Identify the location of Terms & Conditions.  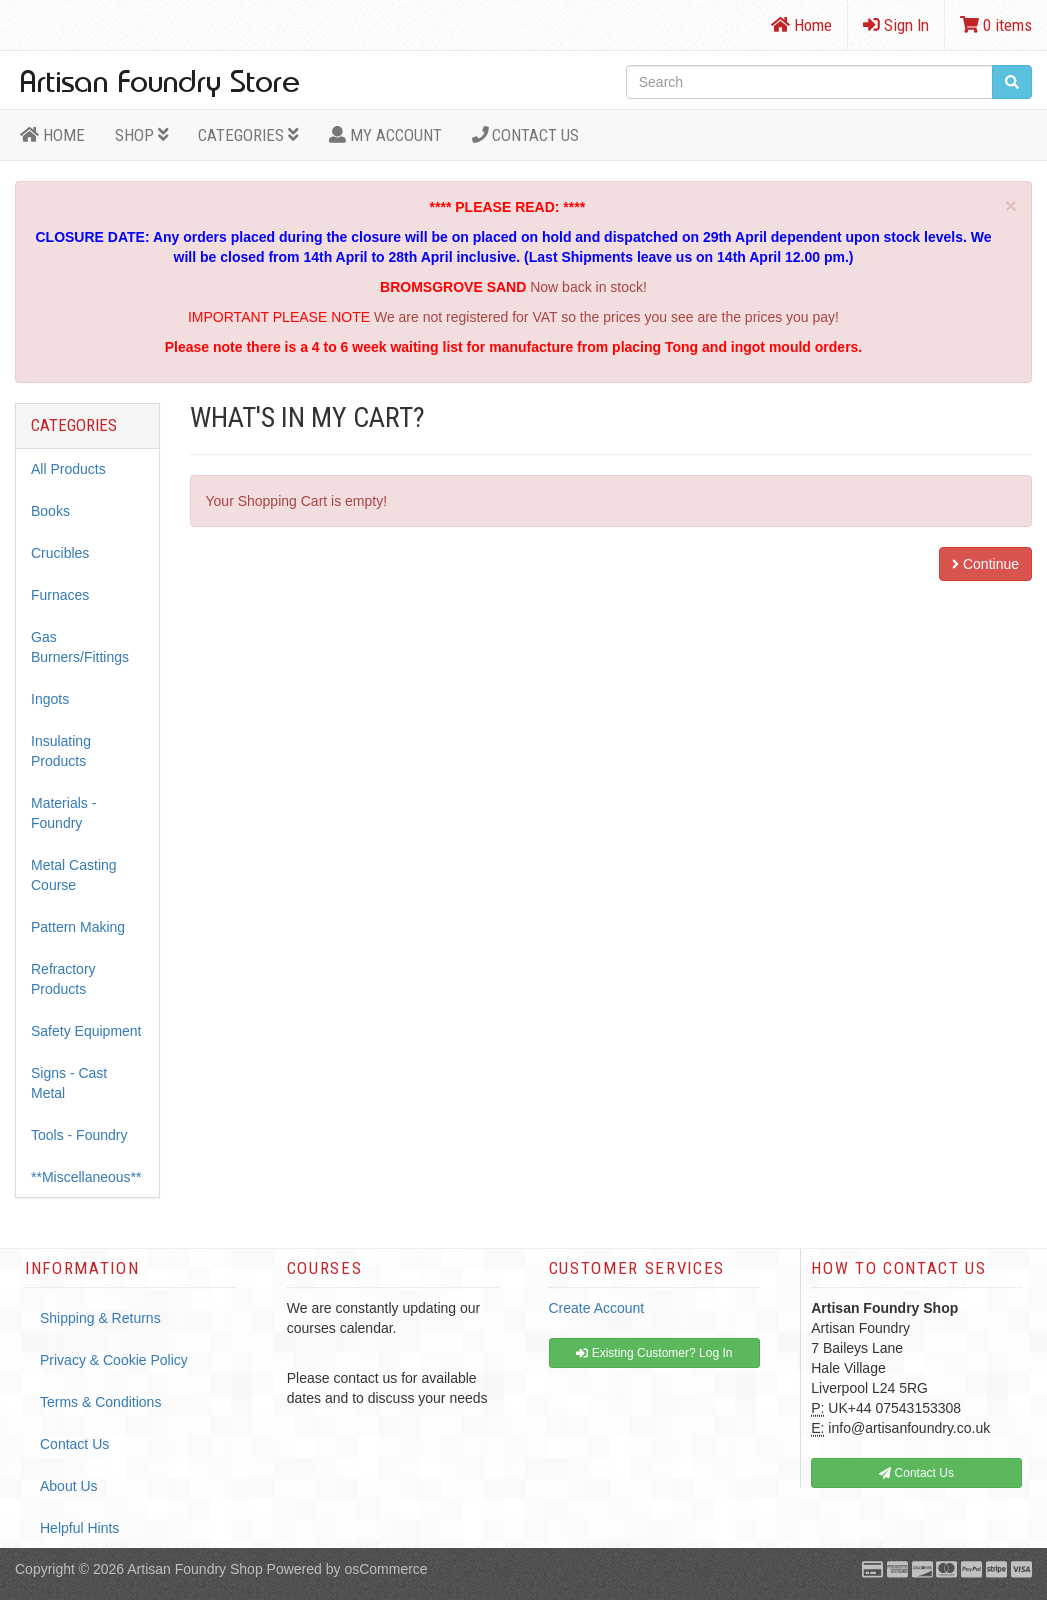
(100, 1402).